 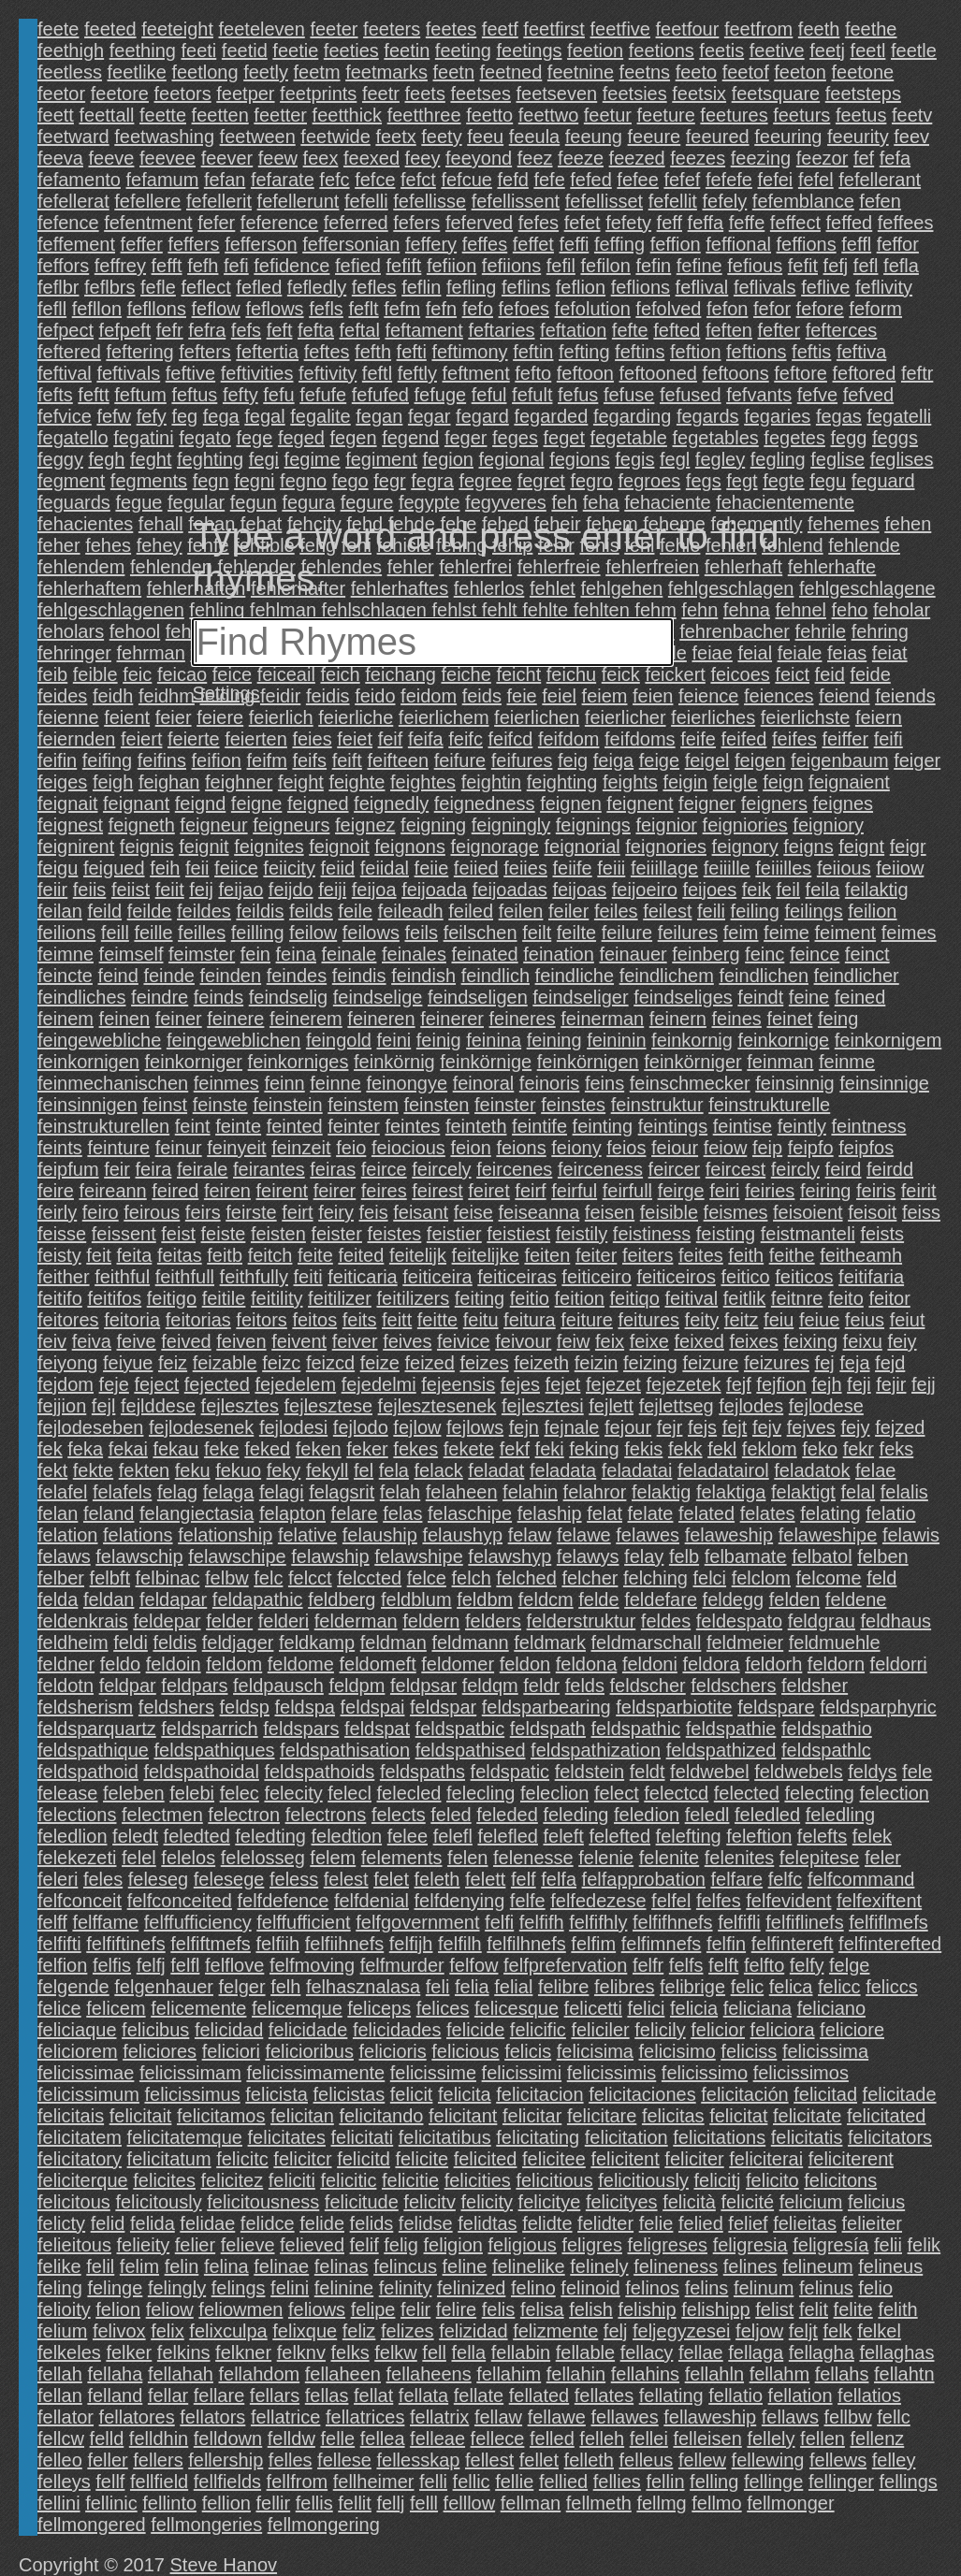 What do you see at coordinates (177, 2288) in the screenshot?
I see `felingly` at bounding box center [177, 2288].